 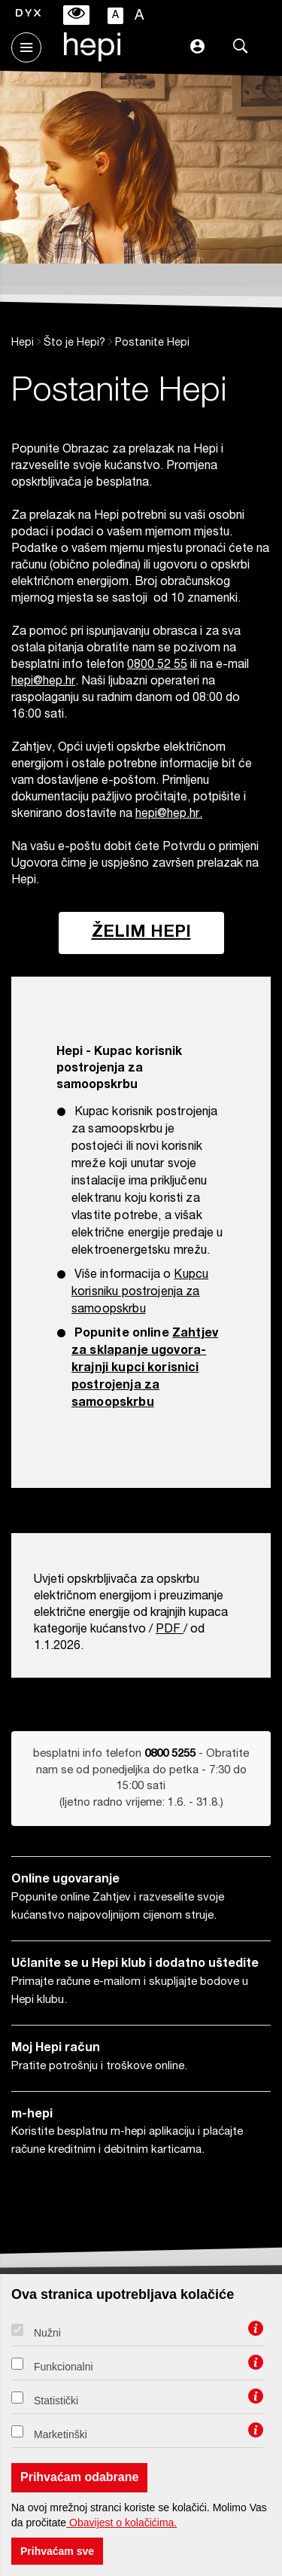 What do you see at coordinates (139, 16) in the screenshot?
I see `A [Veća slova]` at bounding box center [139, 16].